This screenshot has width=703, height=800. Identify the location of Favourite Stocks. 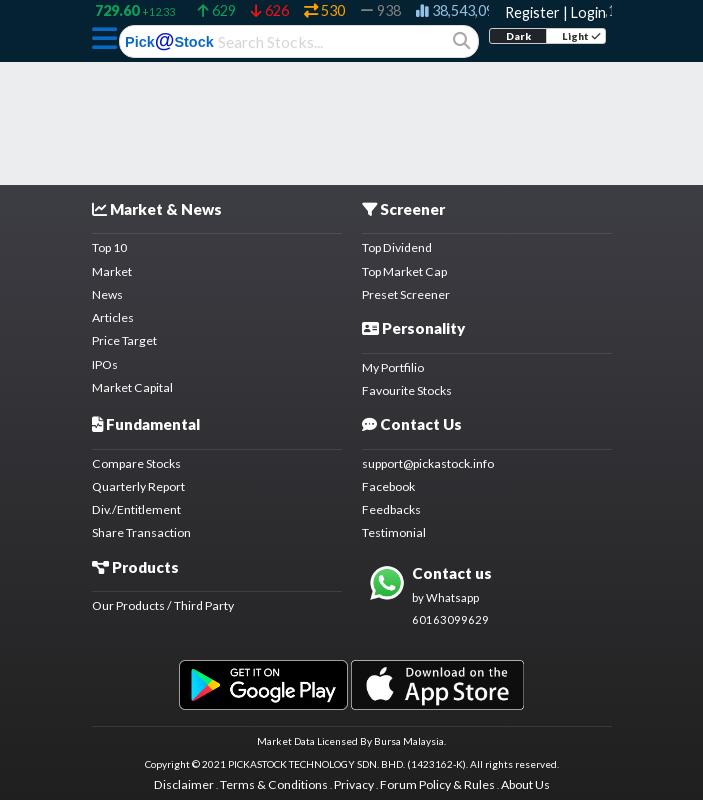
(407, 390).